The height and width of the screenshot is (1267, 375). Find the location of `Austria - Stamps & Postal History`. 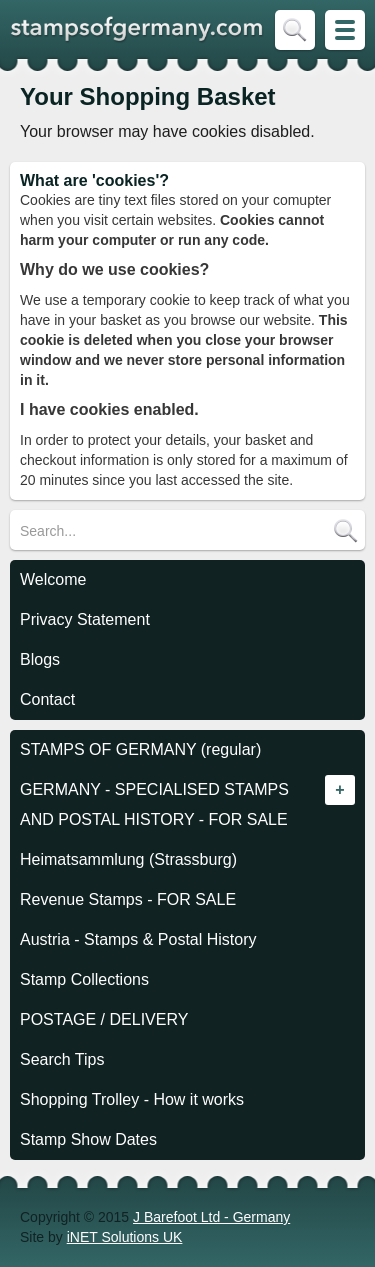

Austria - Stamps & Postal History is located at coordinates (138, 939).